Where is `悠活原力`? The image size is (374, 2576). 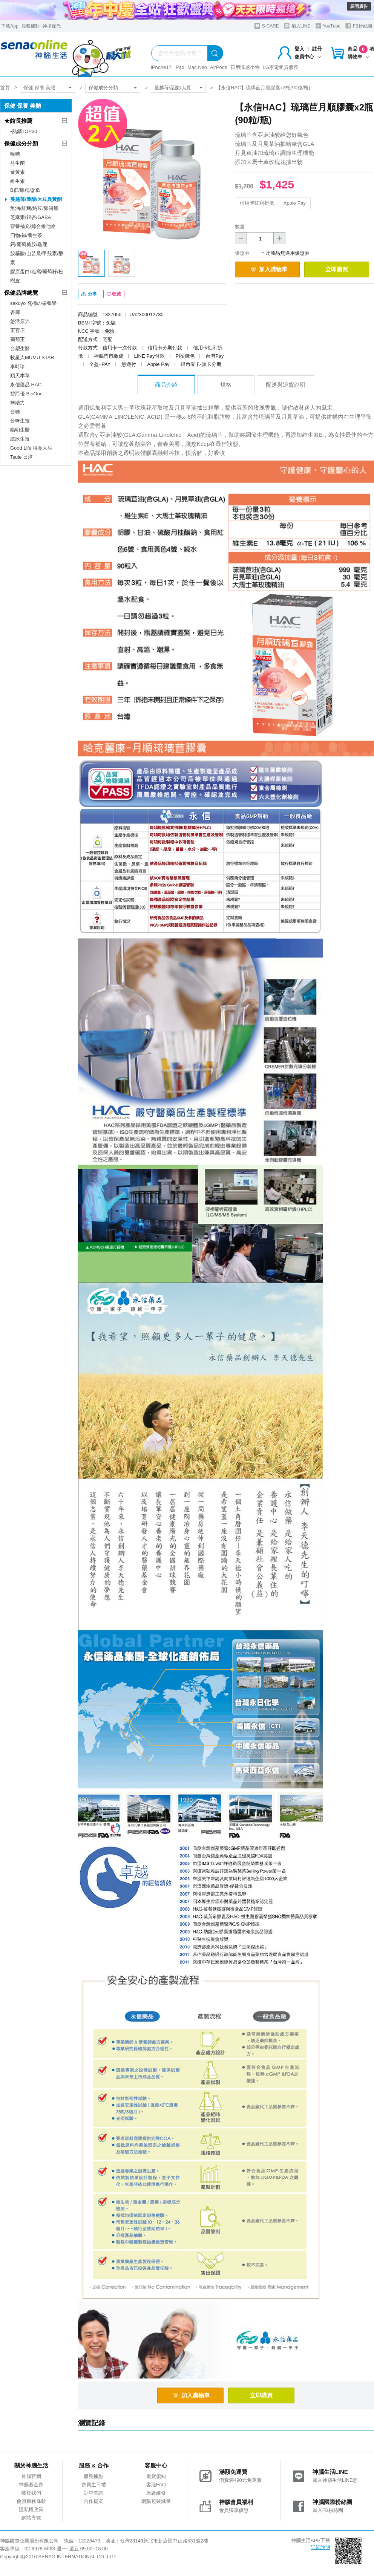 悠活原力 is located at coordinates (20, 321).